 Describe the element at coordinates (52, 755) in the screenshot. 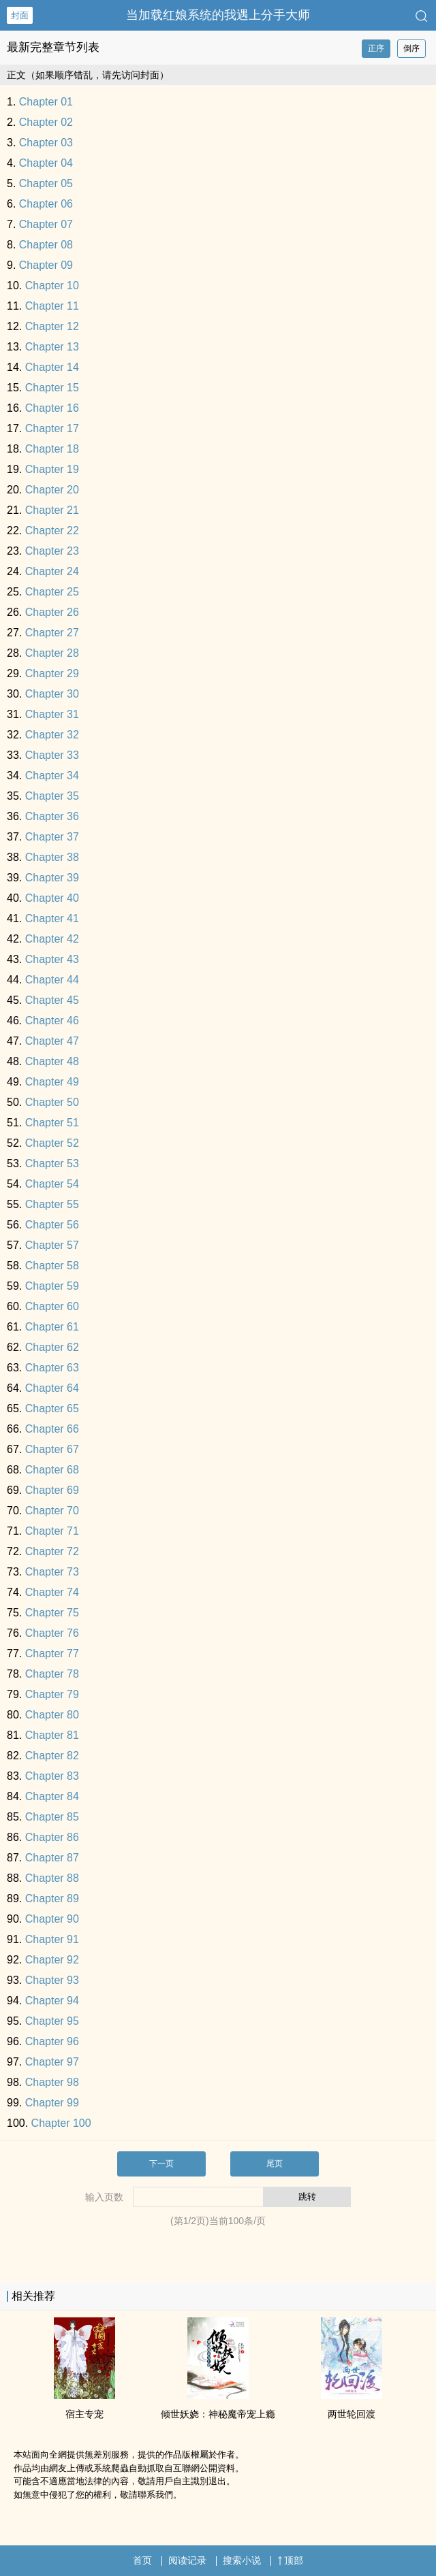

I see `Chapter 33` at that location.